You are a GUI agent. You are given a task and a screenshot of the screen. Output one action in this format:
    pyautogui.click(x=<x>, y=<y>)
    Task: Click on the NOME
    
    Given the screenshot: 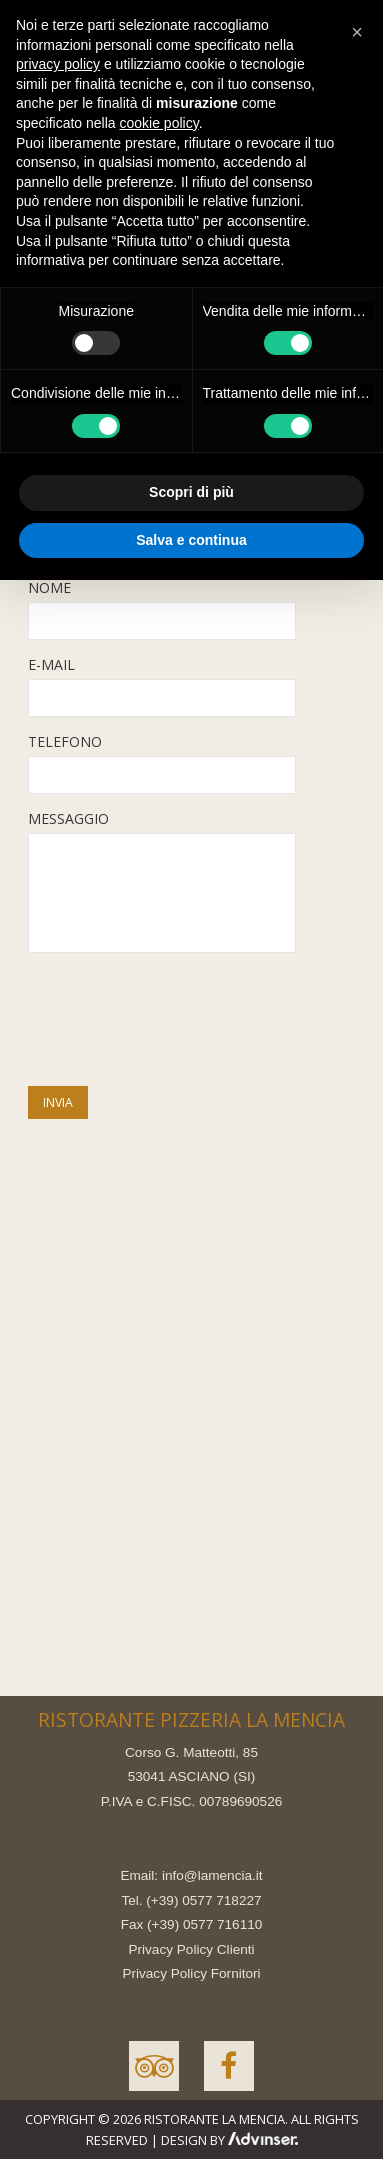 What is the action you would take?
    pyautogui.click(x=49, y=587)
    